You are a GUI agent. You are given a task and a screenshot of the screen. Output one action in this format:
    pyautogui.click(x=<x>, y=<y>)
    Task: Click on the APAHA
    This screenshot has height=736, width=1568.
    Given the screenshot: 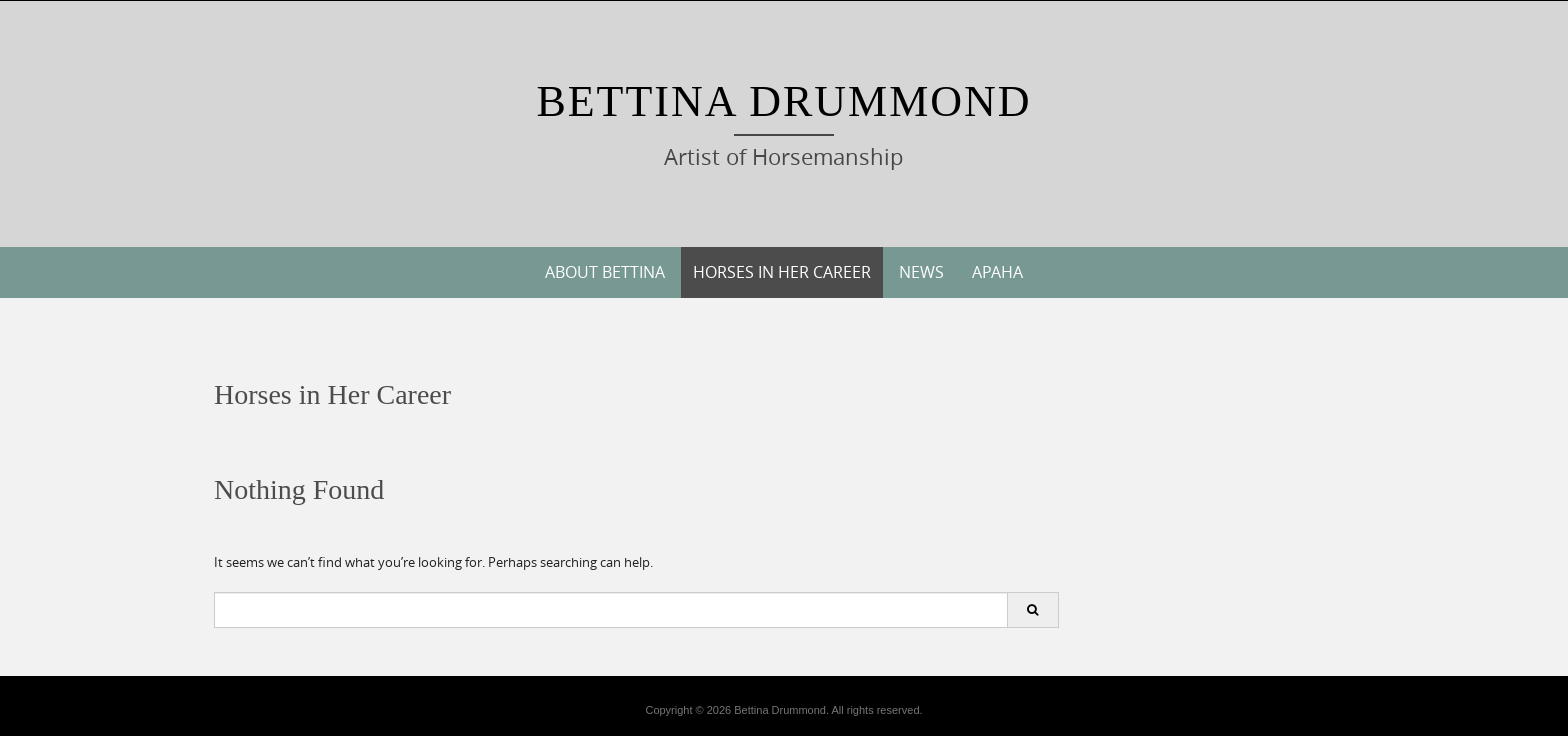 What is the action you would take?
    pyautogui.click(x=997, y=272)
    